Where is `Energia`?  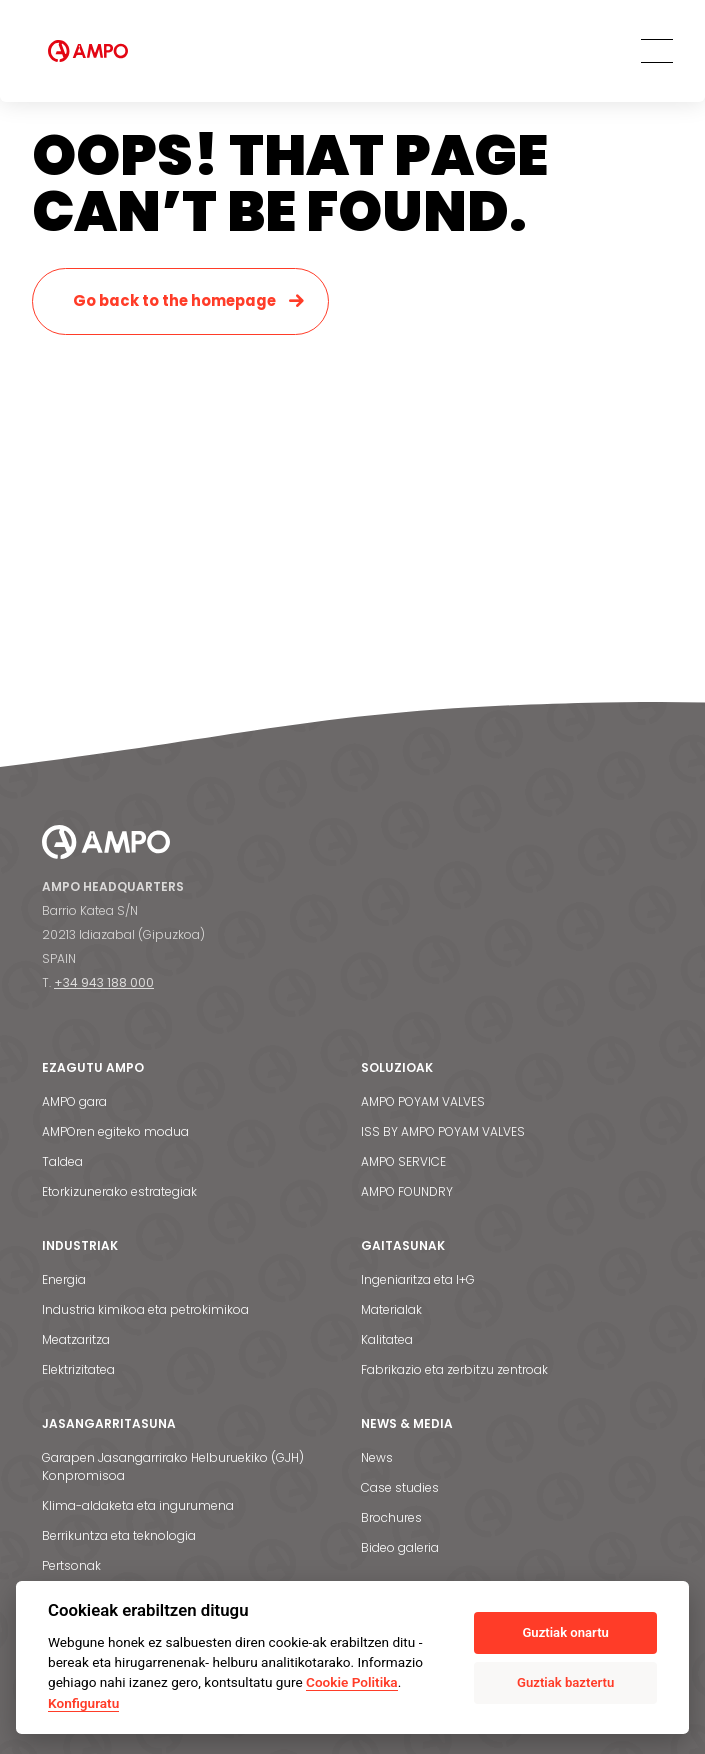
Energia is located at coordinates (64, 1279).